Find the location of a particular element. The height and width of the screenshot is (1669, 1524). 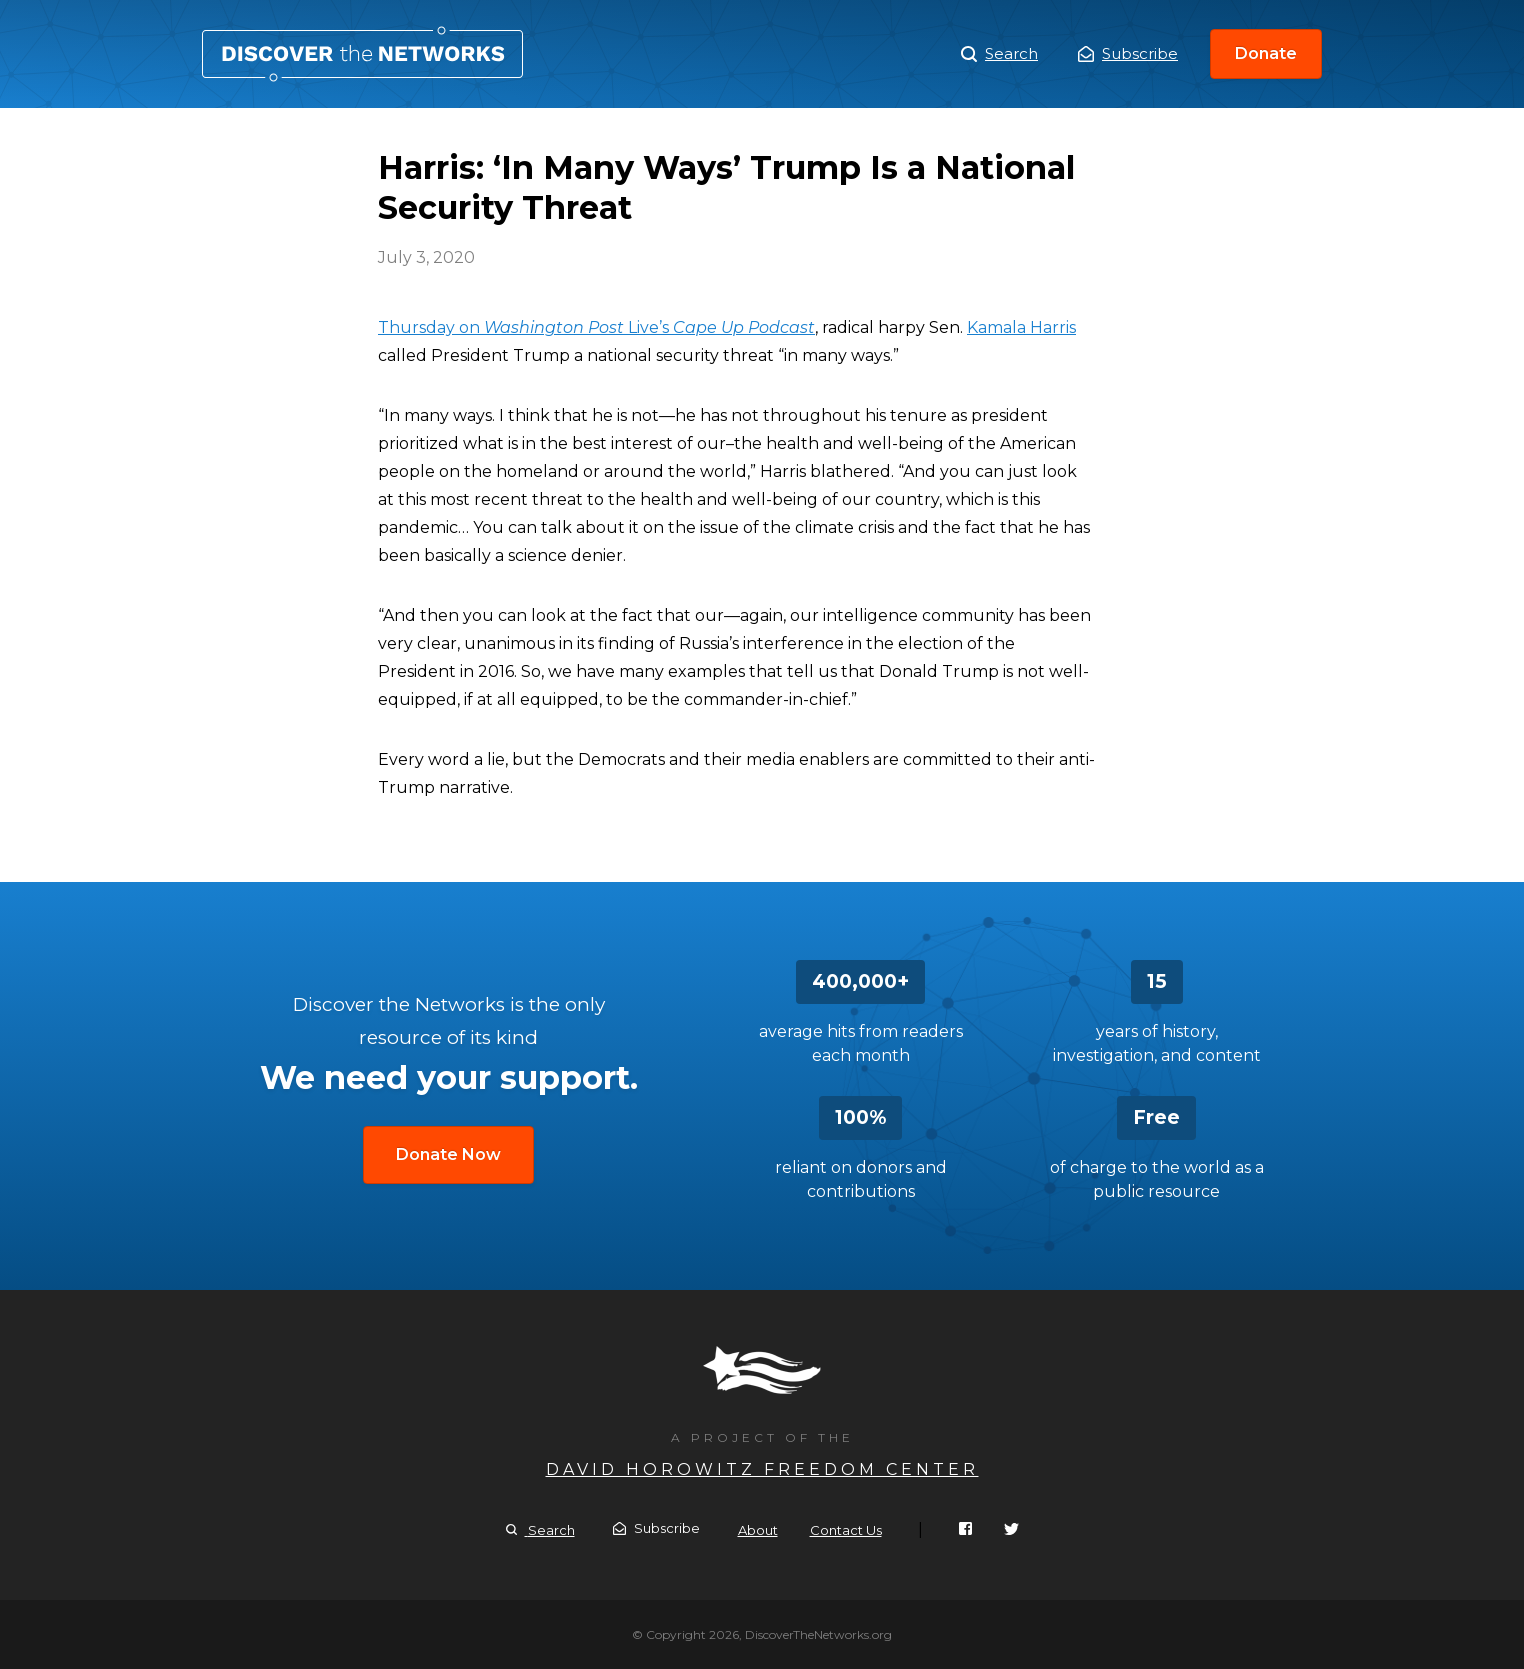

Harris: ‘In Many Ways’ Trump Is a National Security Threat is located at coordinates (362, 54).